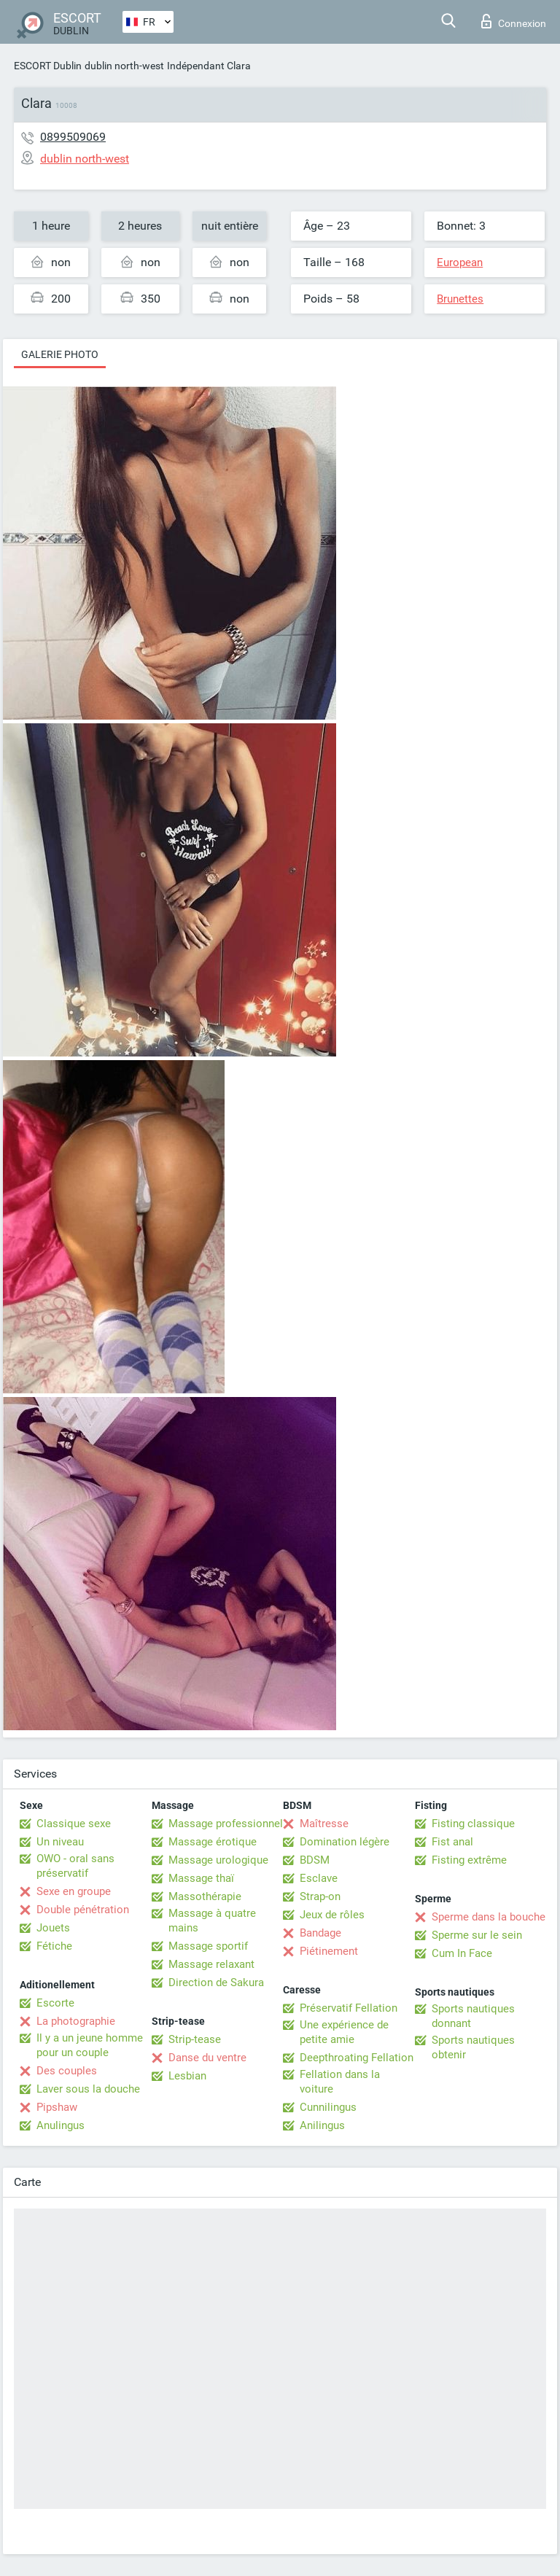 Image resolution: width=560 pixels, height=2576 pixels. I want to click on Domination légère, so click(344, 1841).